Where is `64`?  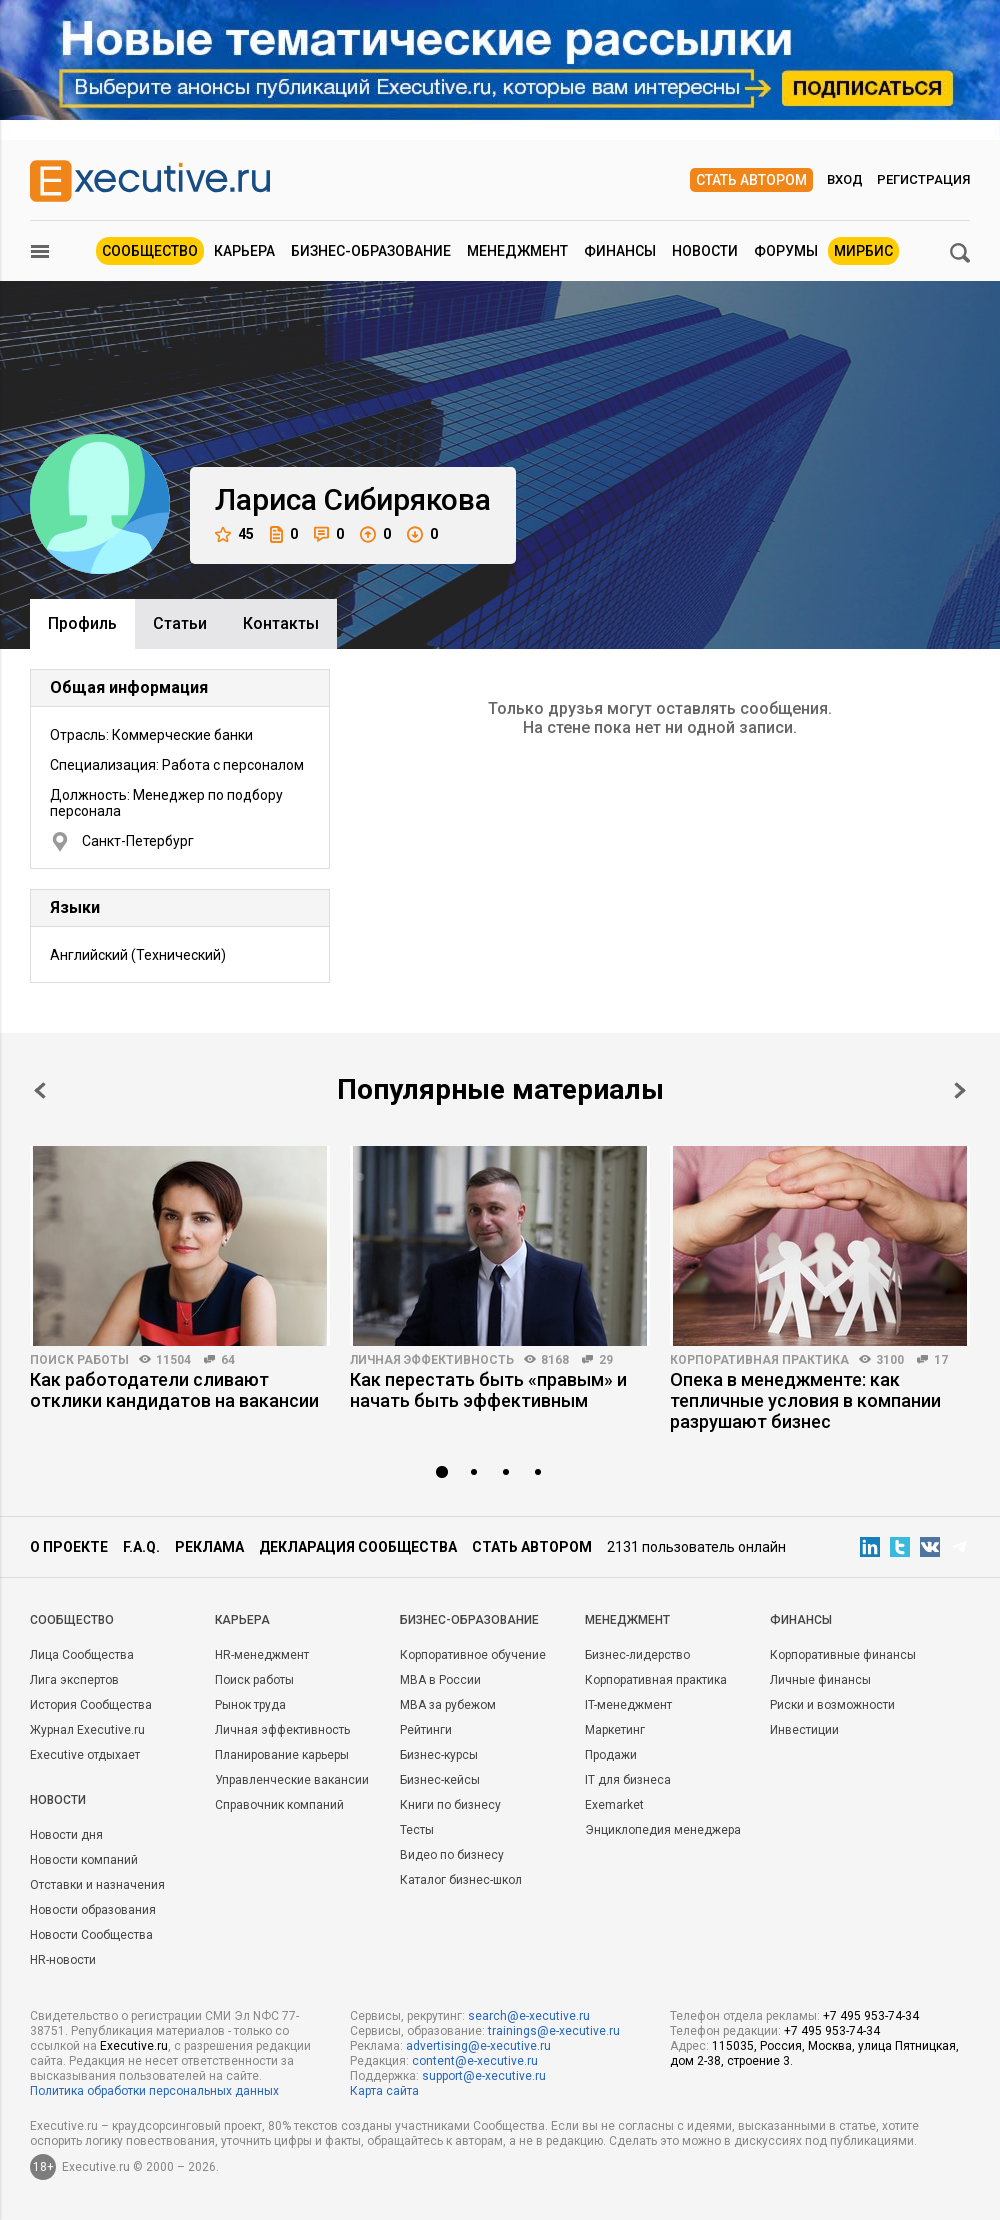 64 is located at coordinates (228, 1360).